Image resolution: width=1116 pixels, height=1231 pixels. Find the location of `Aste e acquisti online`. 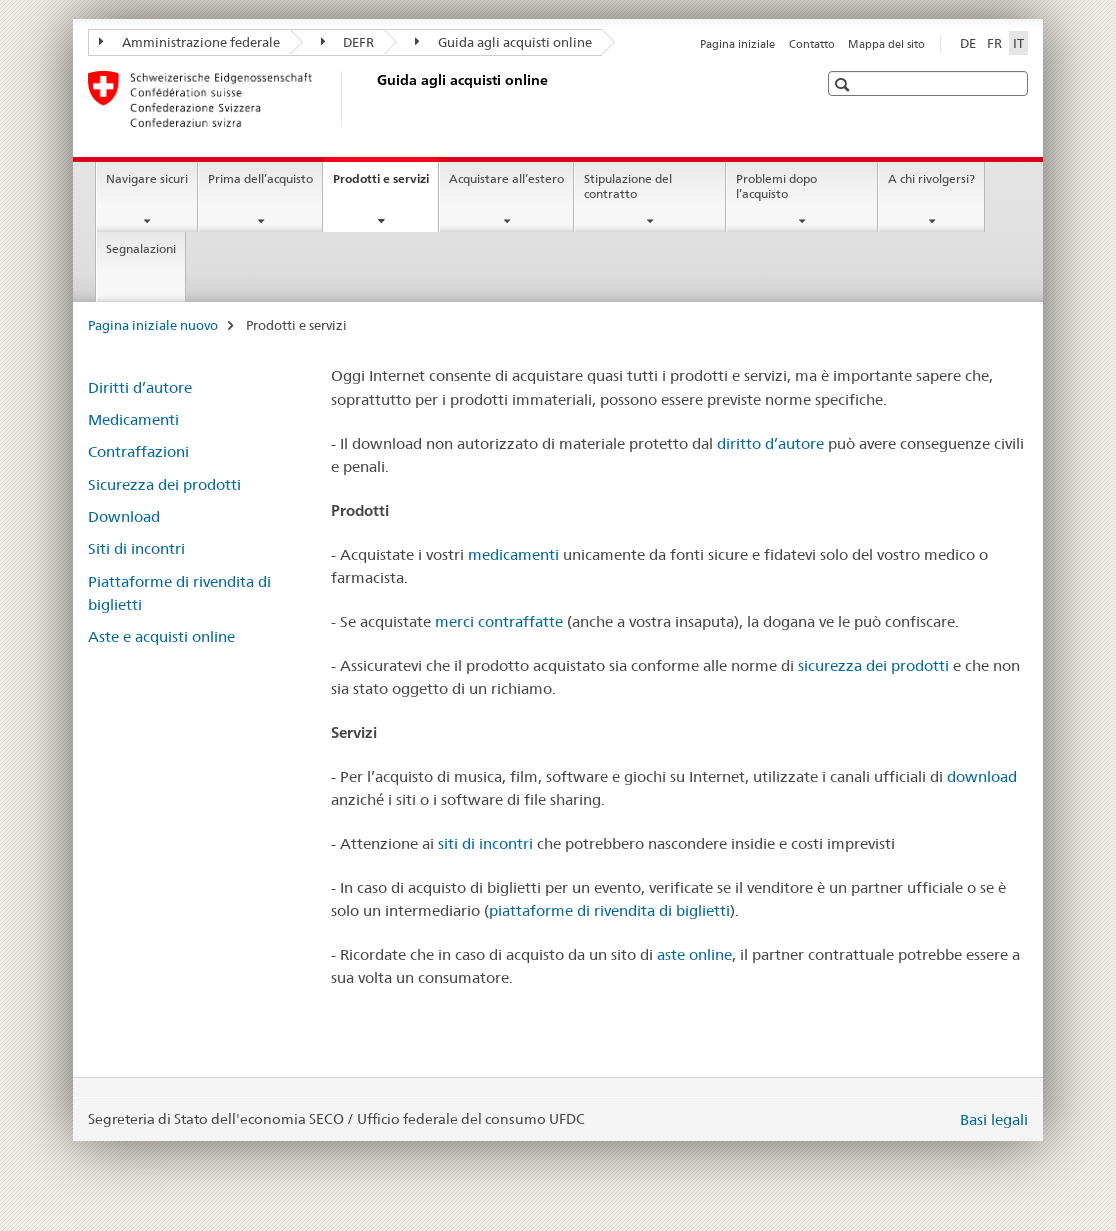

Aste e acquisti online is located at coordinates (161, 636).